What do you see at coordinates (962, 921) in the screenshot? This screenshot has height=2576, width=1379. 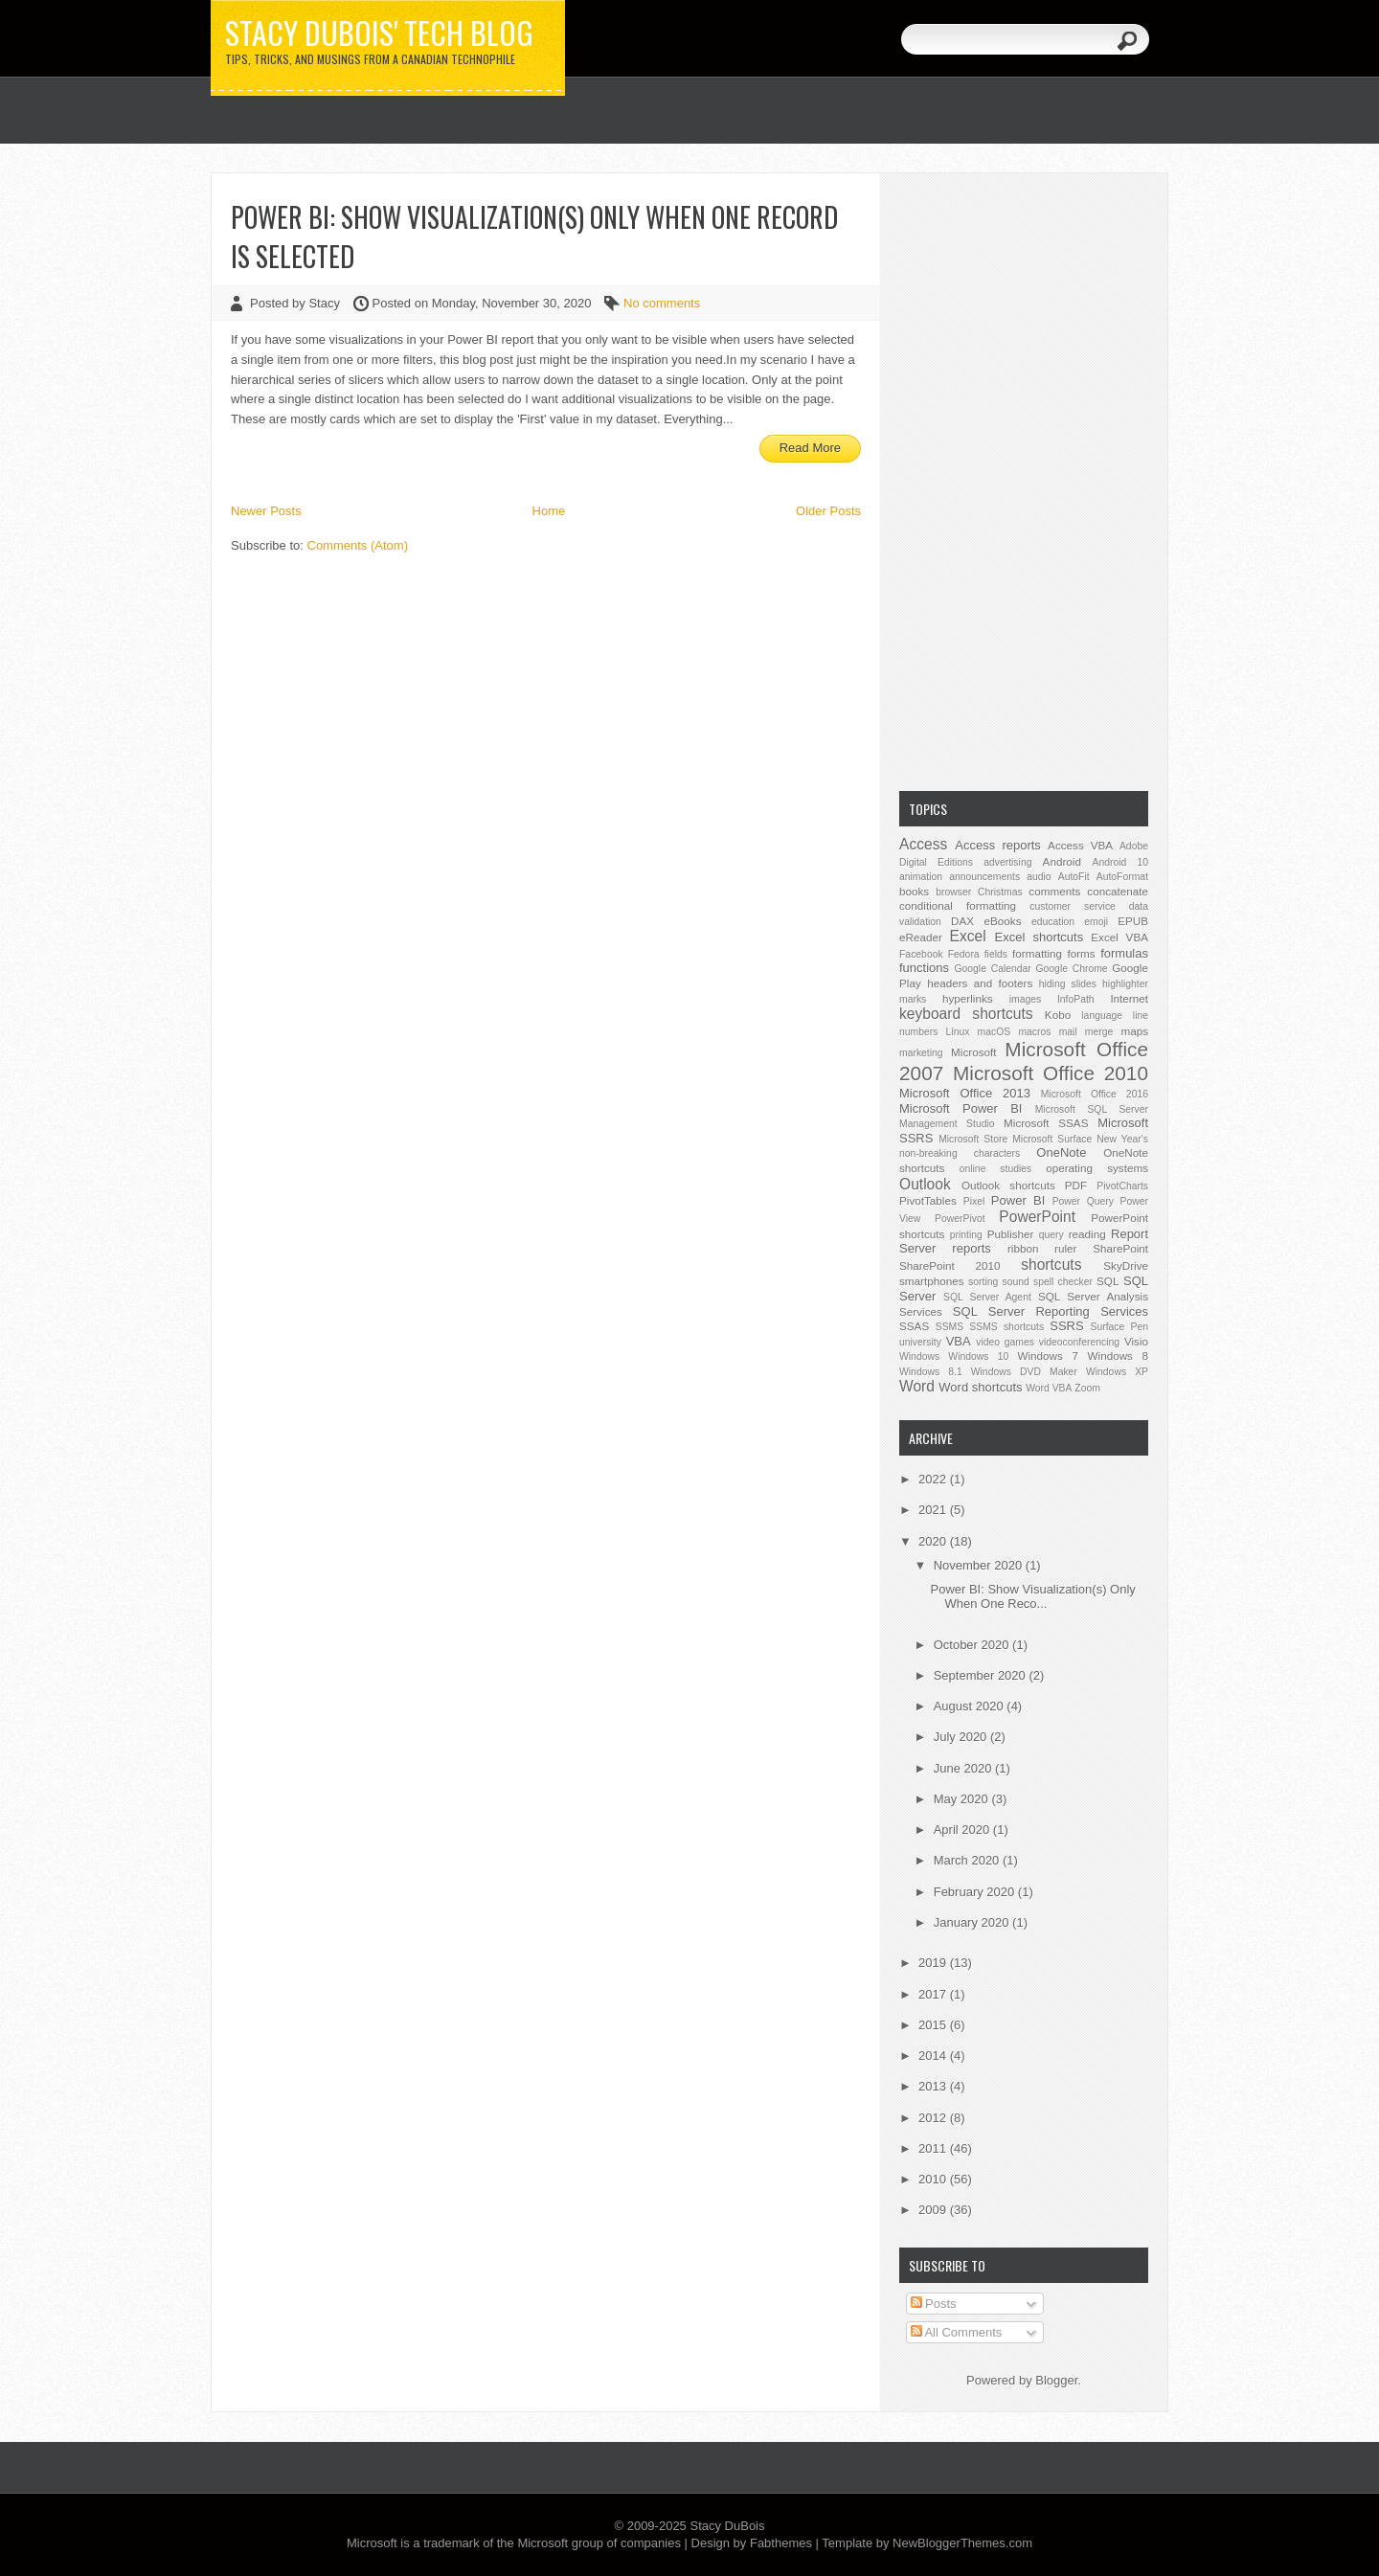 I see `DAX` at bounding box center [962, 921].